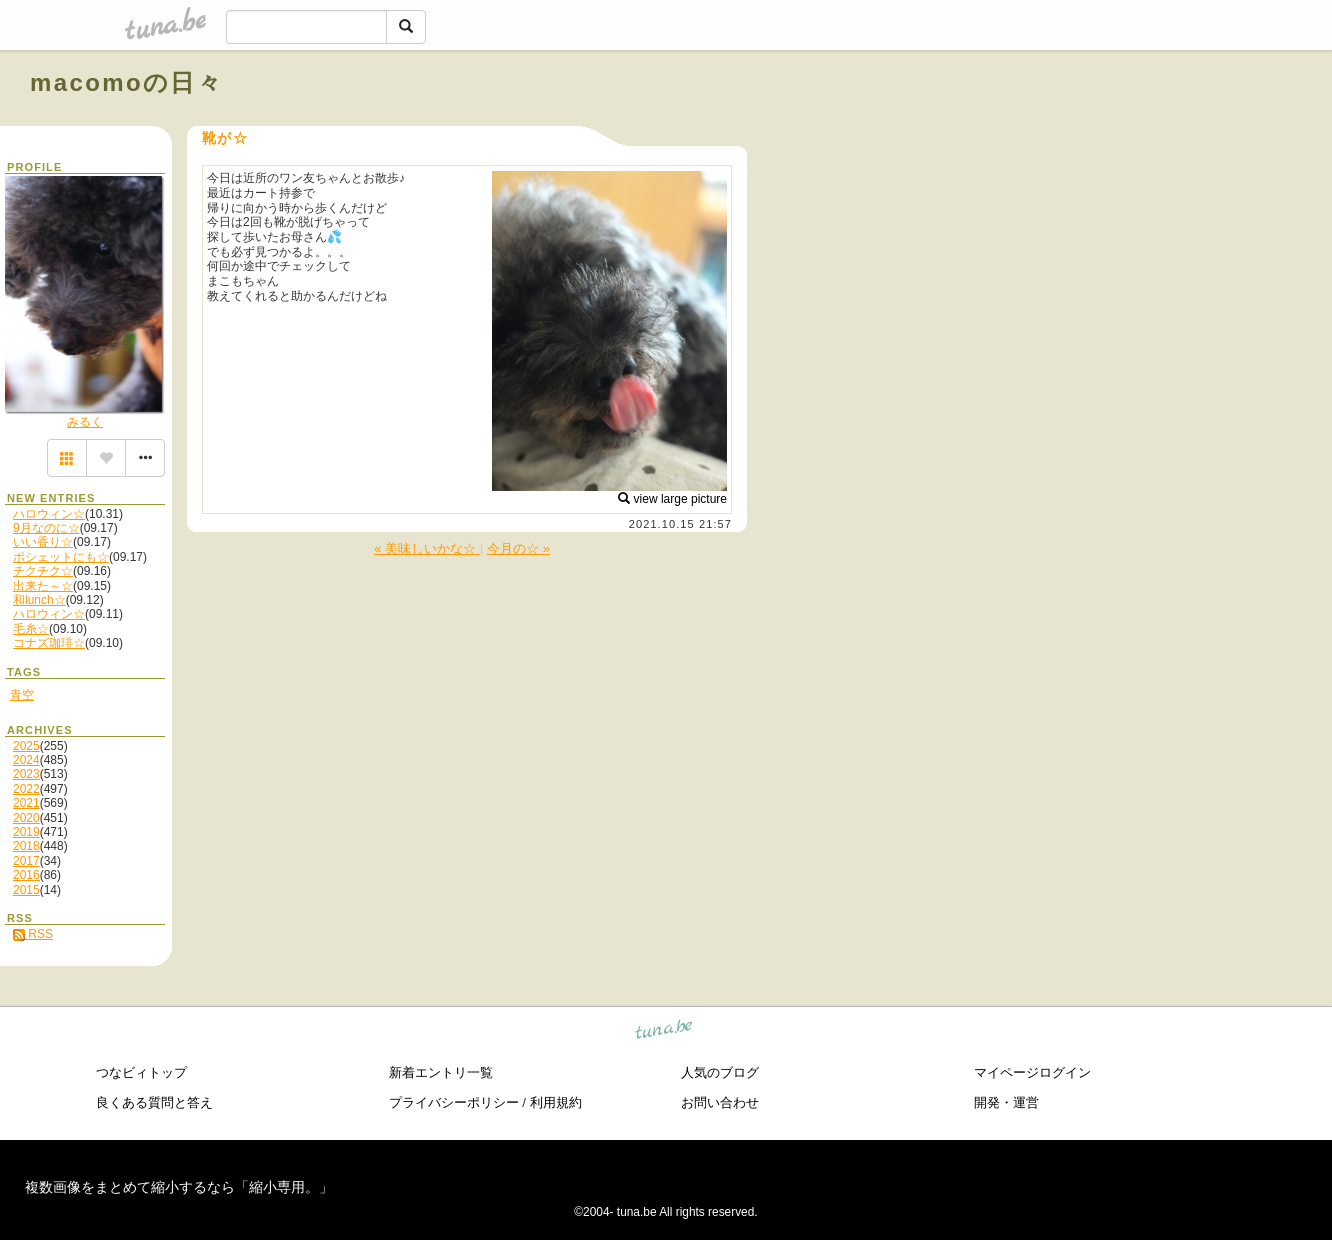 The width and height of the screenshot is (1332, 1240). Describe the element at coordinates (85, 422) in the screenshot. I see `みるく` at that location.